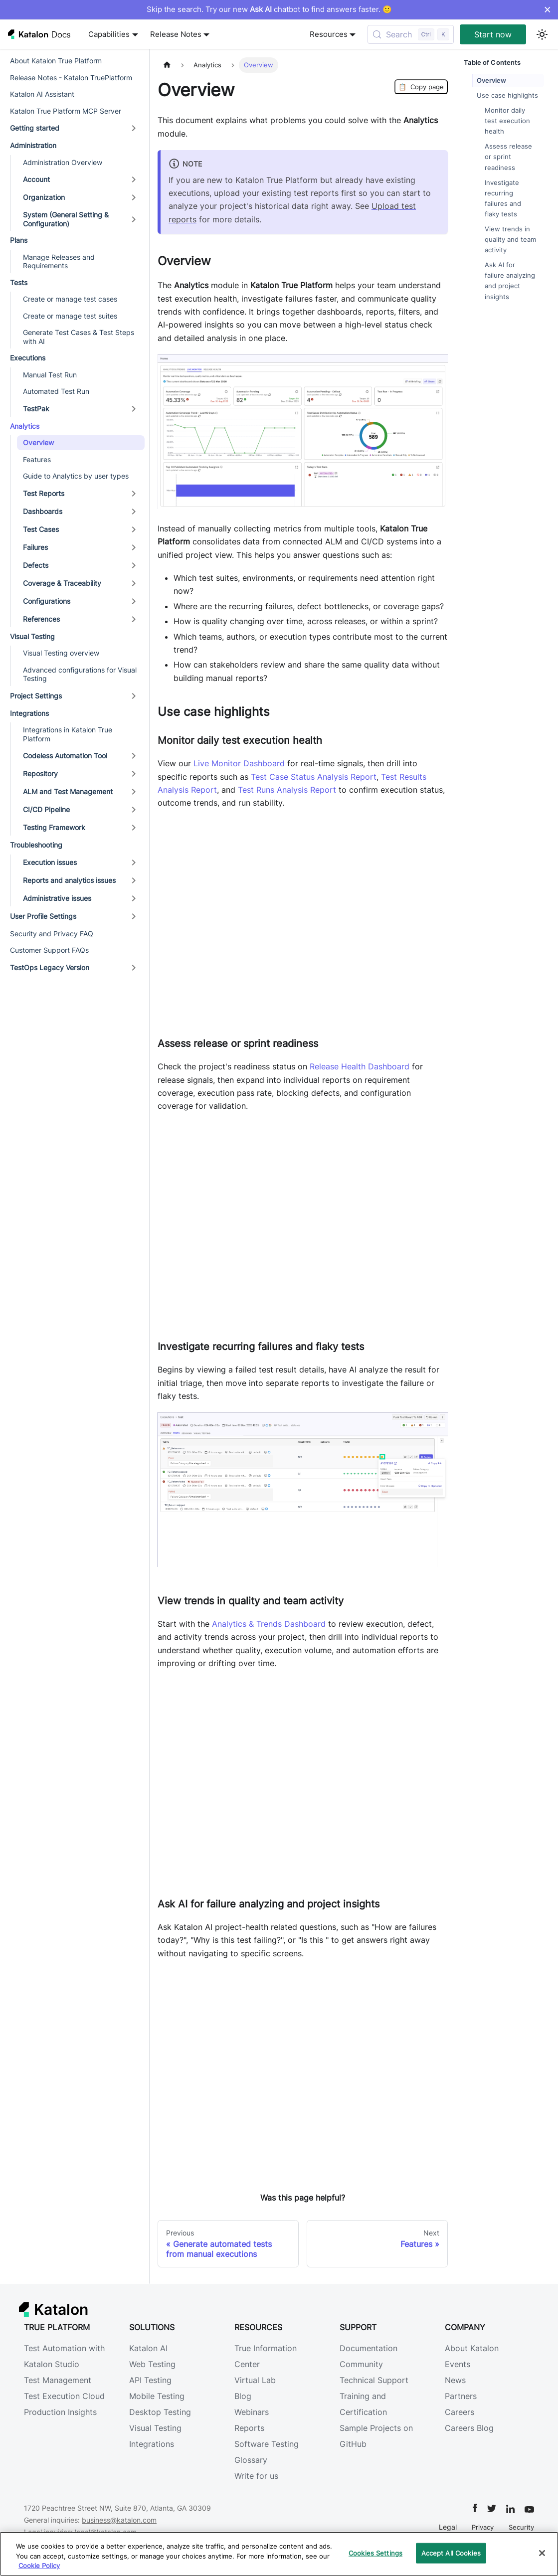 The width and height of the screenshot is (558, 2576). Describe the element at coordinates (451, 2553) in the screenshot. I see `Accept All Cookies` at that location.